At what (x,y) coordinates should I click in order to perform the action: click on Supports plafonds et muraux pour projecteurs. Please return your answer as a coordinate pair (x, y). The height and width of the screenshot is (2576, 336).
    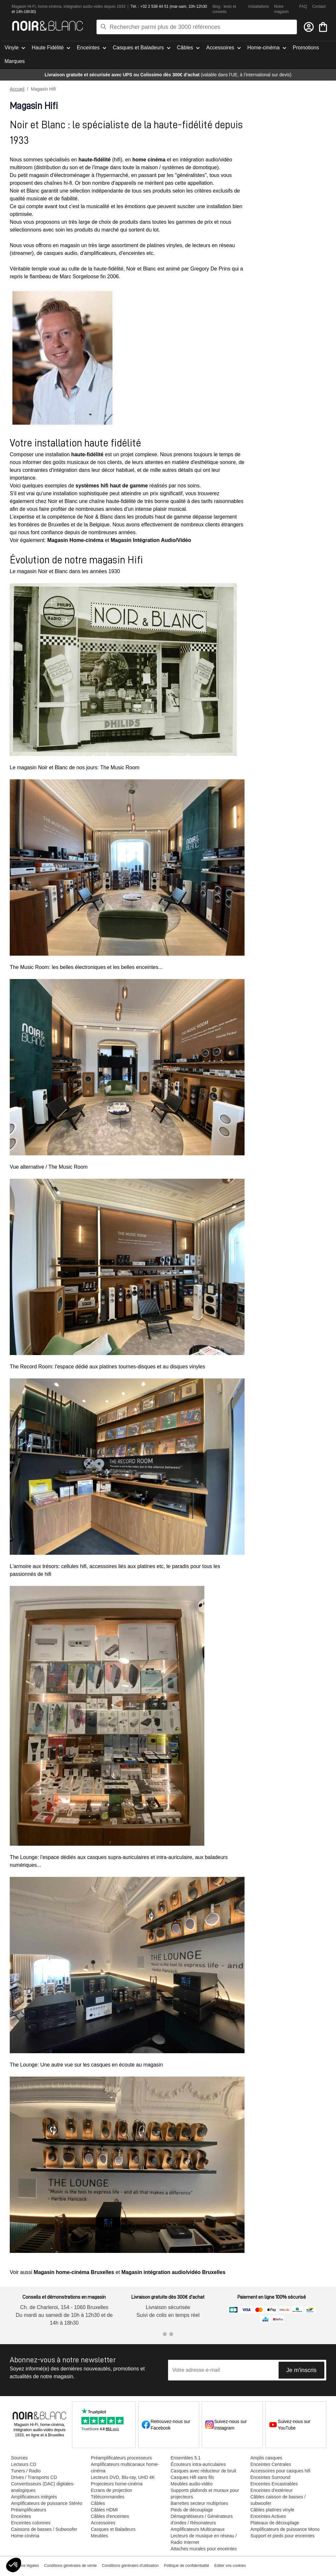
    Looking at the image, I should click on (205, 2493).